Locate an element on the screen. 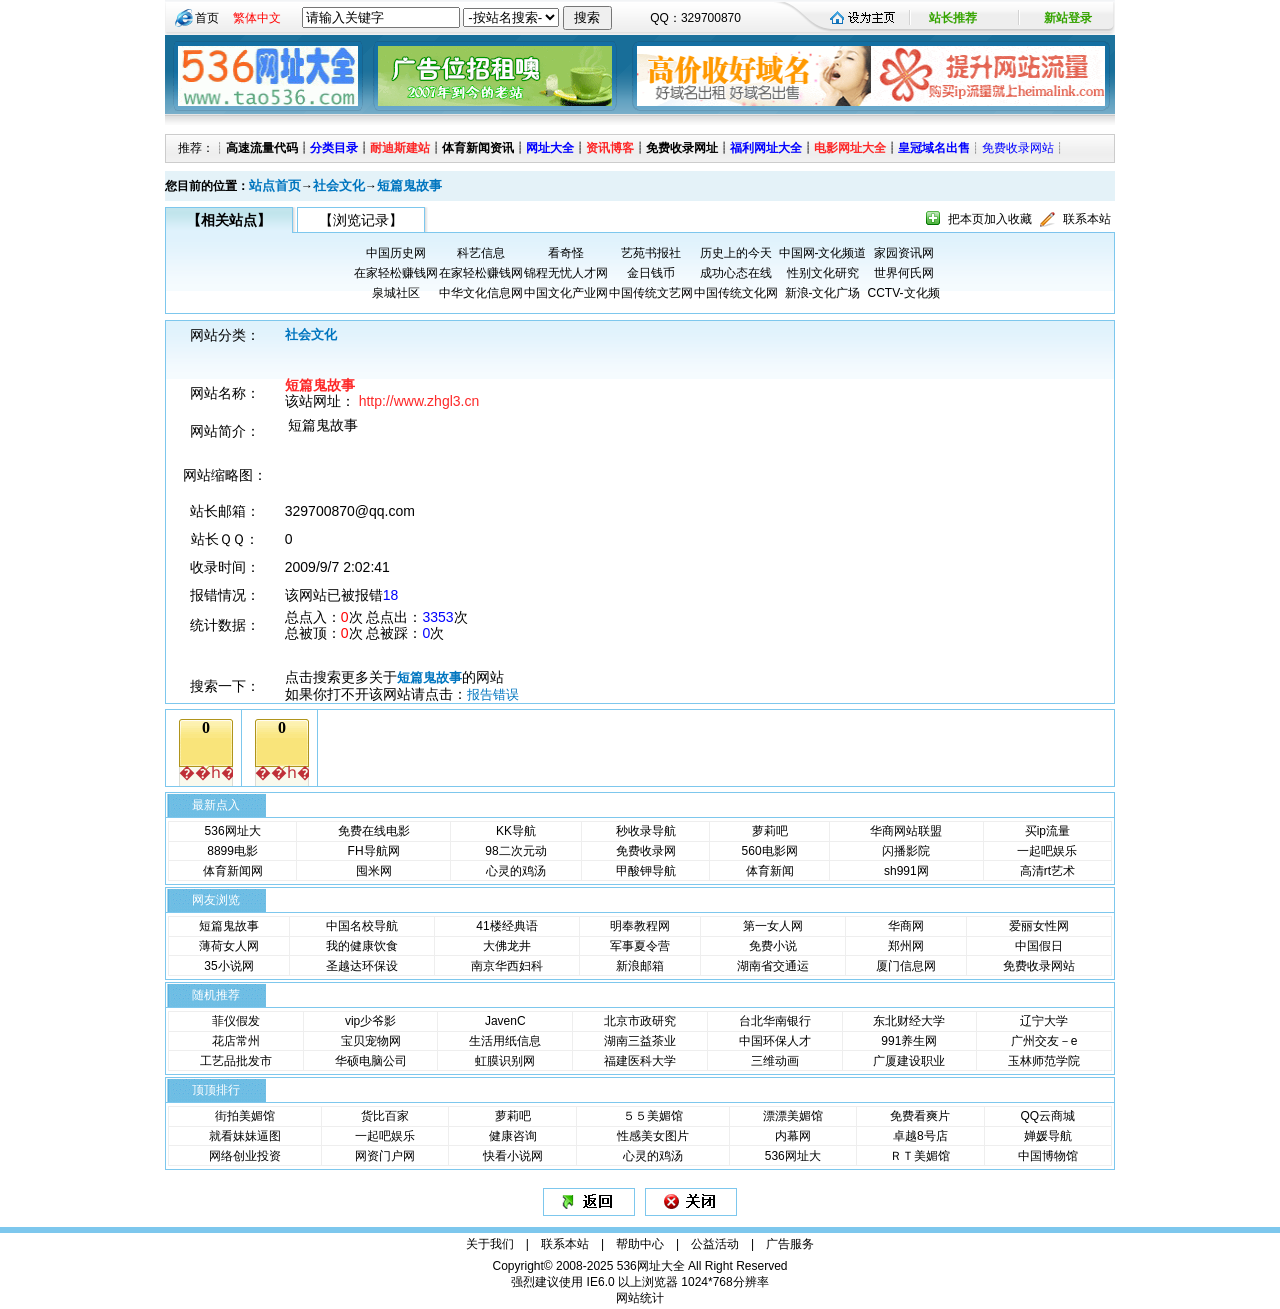 This screenshot has height=1309, width=1280. CCTV-文化频 is located at coordinates (904, 293).